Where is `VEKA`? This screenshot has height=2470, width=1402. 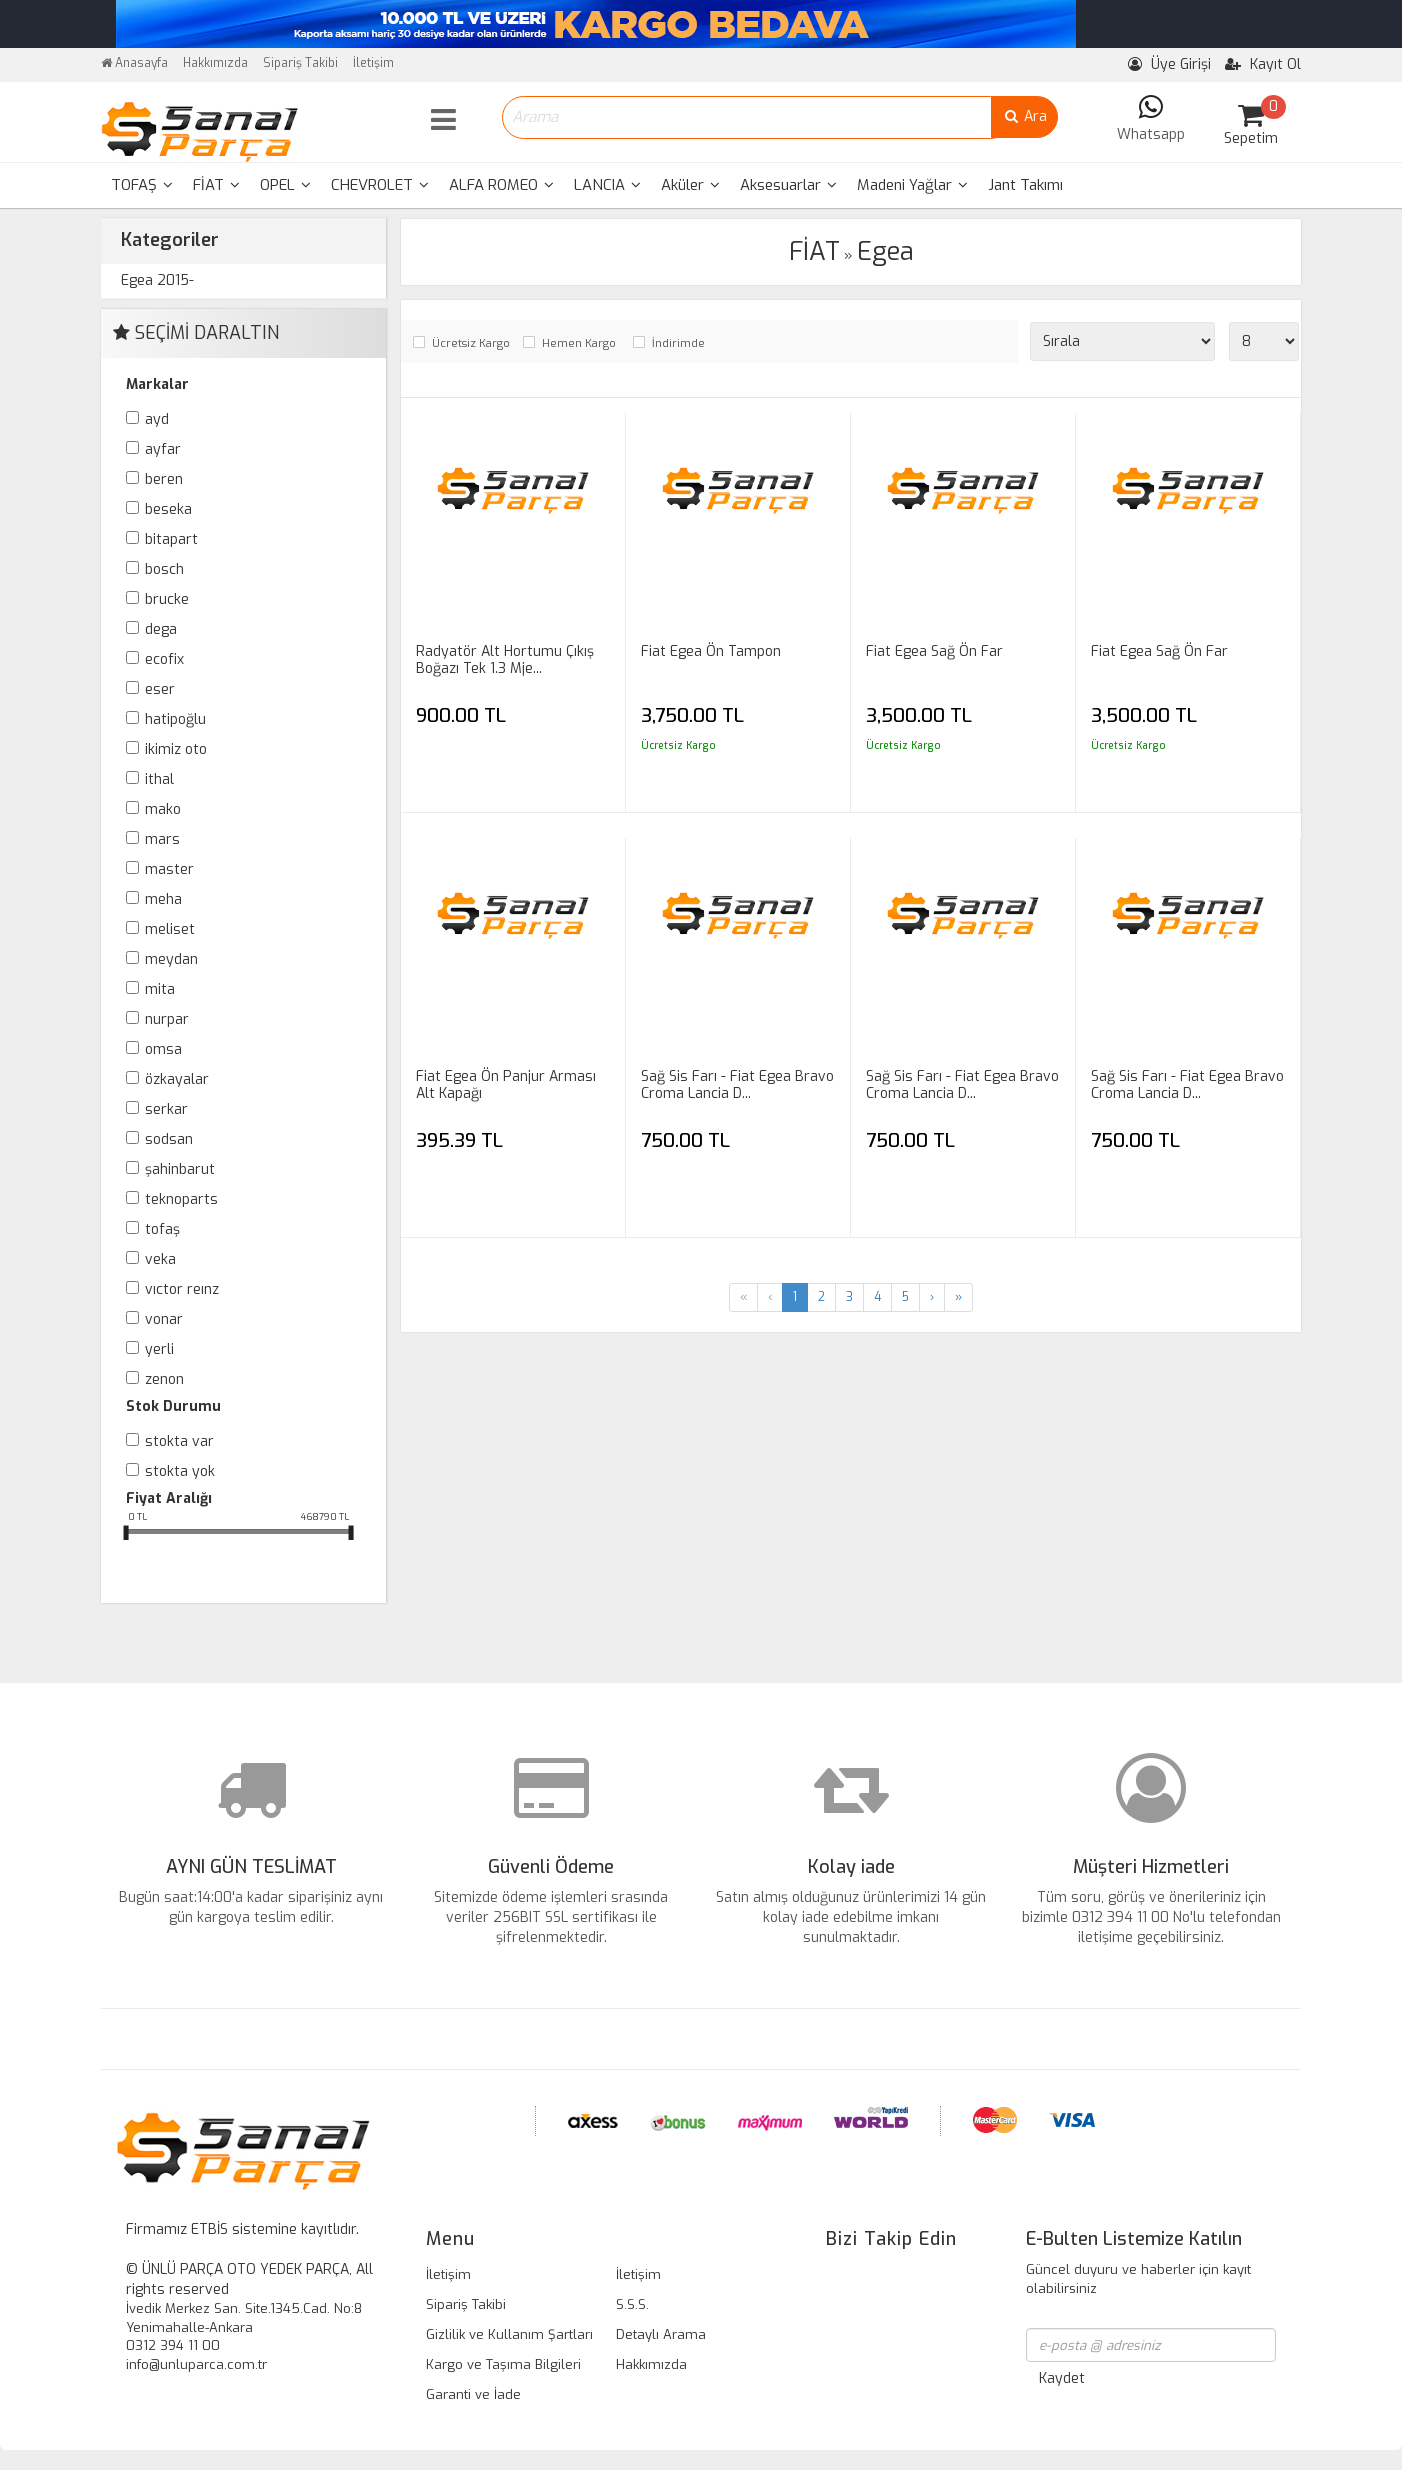 VEKA is located at coordinates (160, 1259).